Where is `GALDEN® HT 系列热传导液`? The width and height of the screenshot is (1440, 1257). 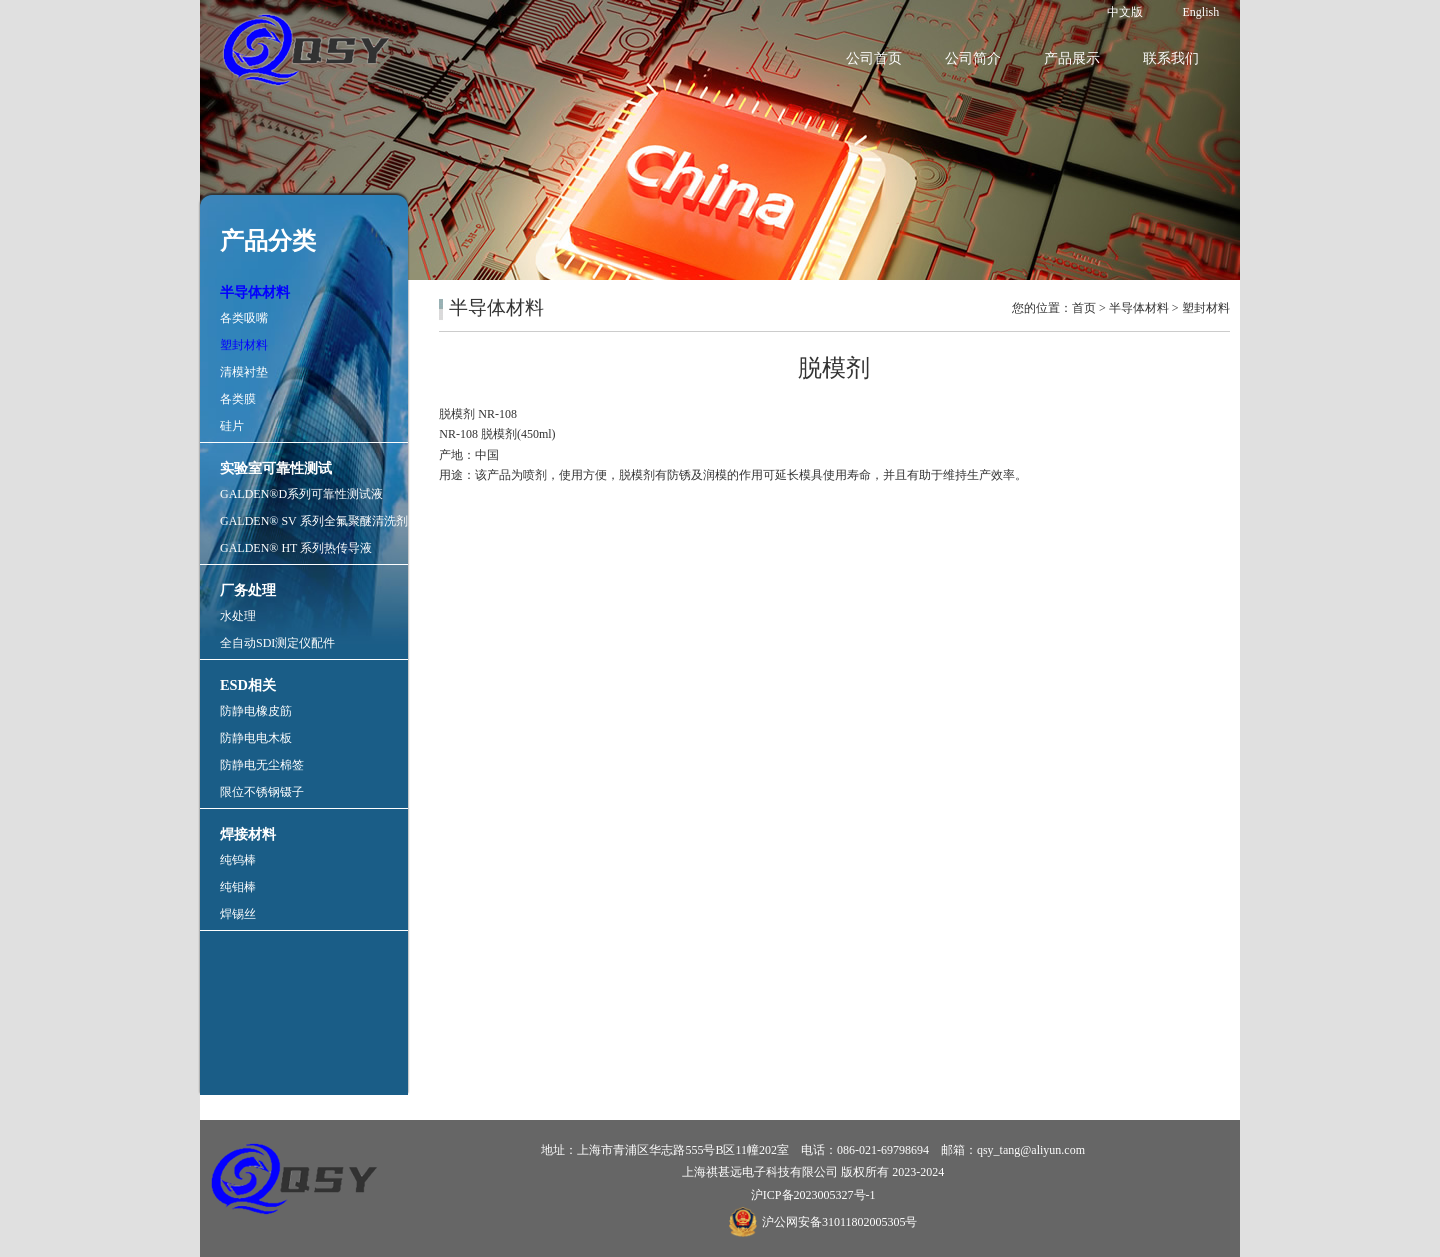
GALDEN® HT 系列热传导液 is located at coordinates (296, 548).